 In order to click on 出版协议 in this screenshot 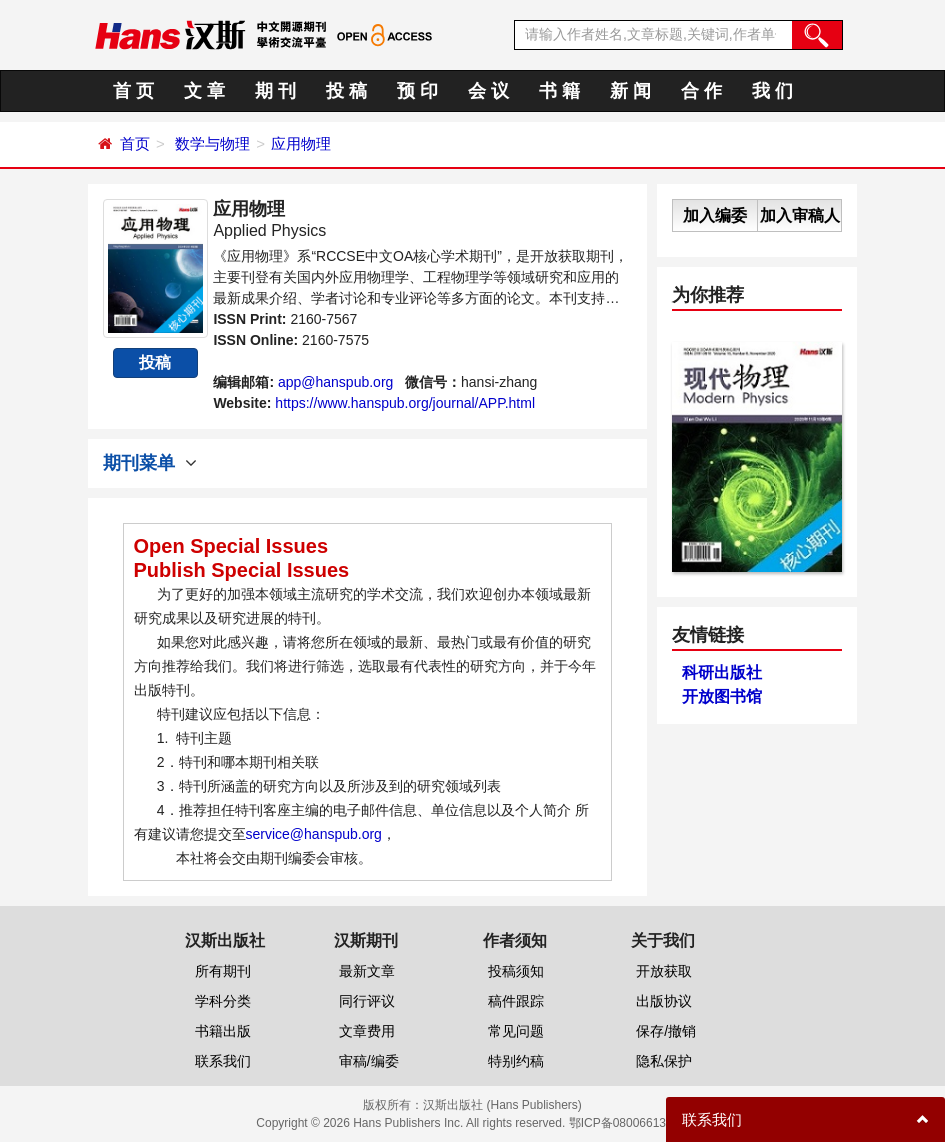, I will do `click(664, 1001)`.